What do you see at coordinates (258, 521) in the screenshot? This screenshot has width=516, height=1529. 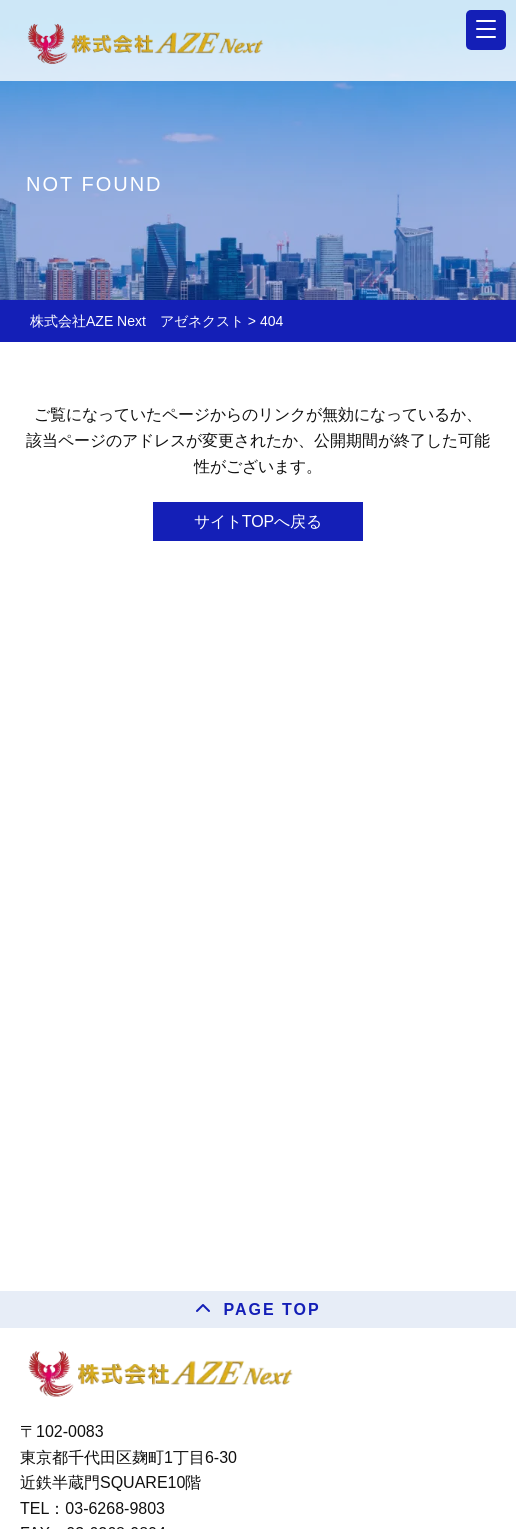 I see `サイトTOPへ戻る` at bounding box center [258, 521].